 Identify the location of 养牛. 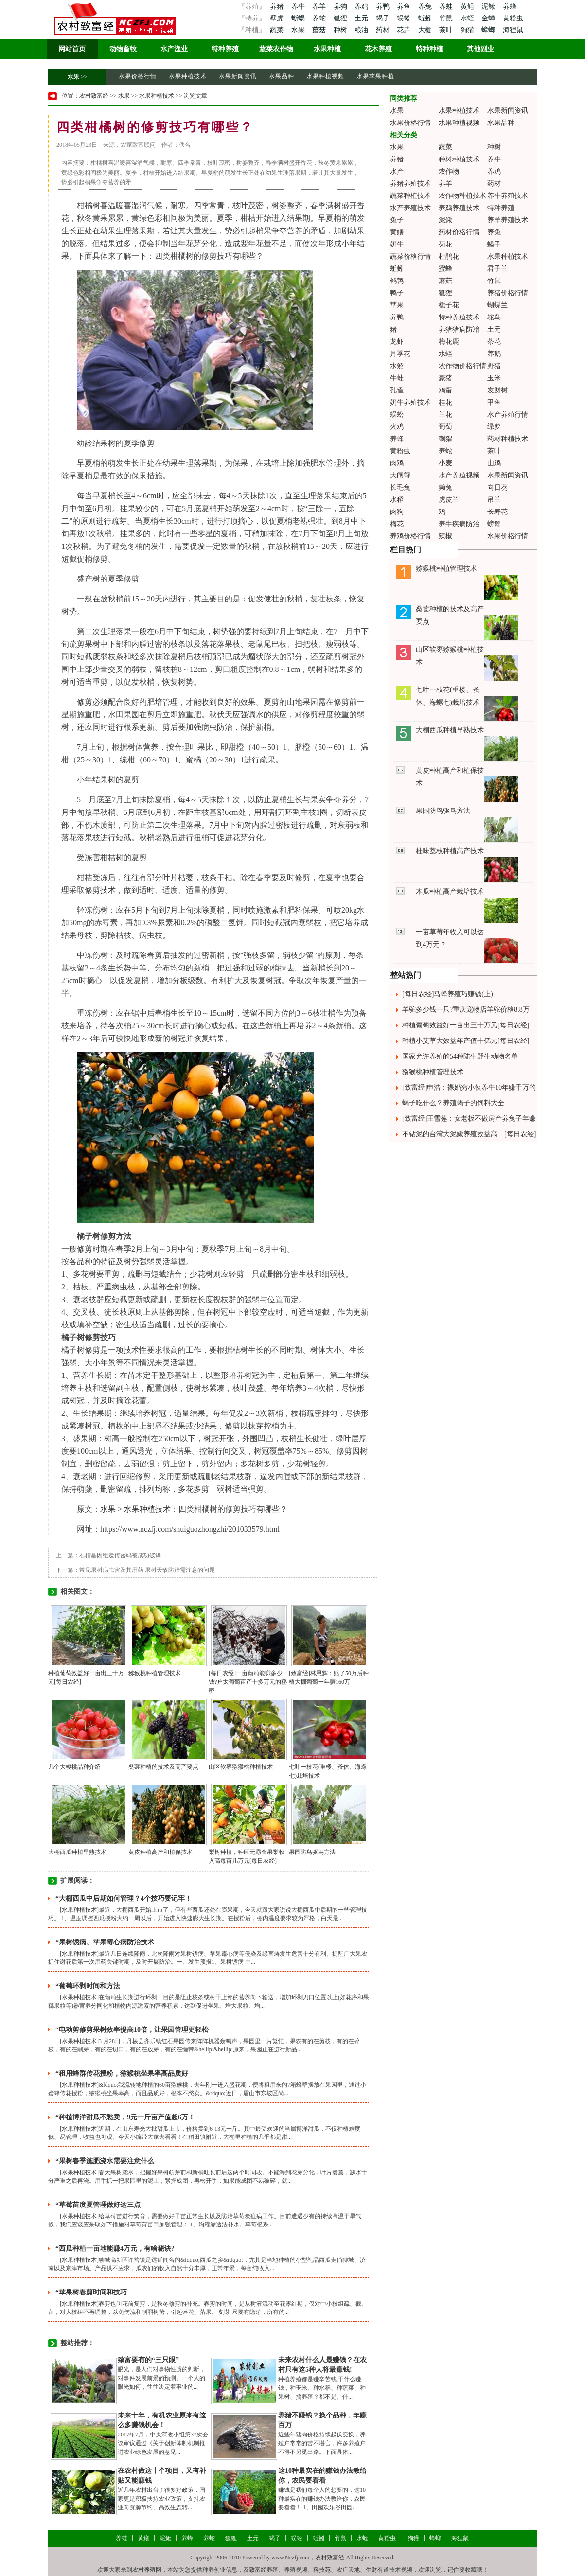
(299, 6).